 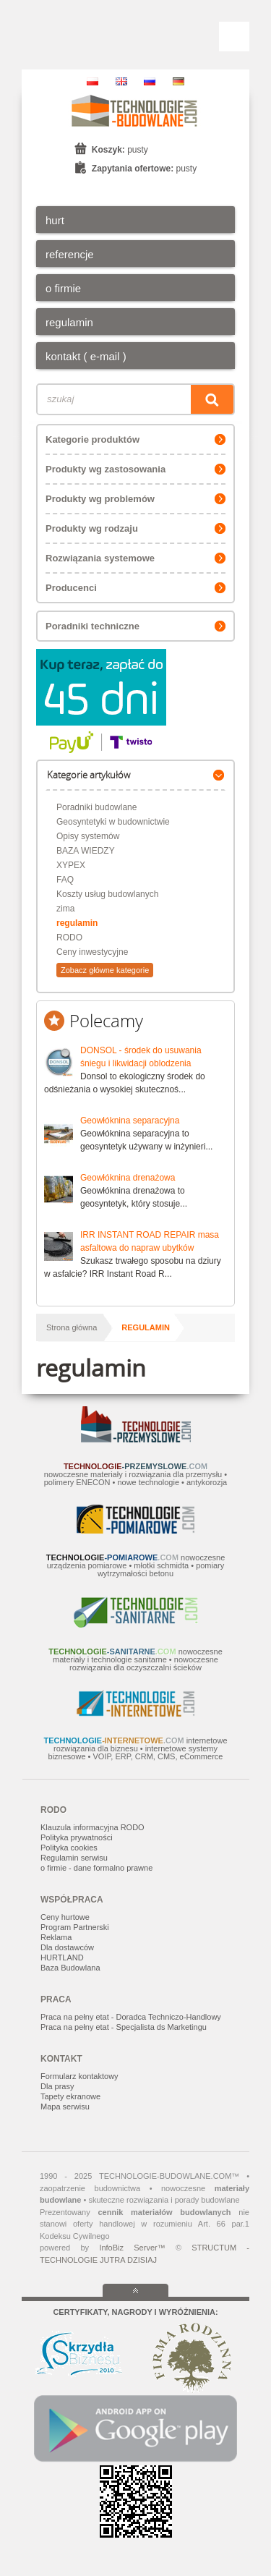 What do you see at coordinates (92, 81) in the screenshot?
I see `PL` at bounding box center [92, 81].